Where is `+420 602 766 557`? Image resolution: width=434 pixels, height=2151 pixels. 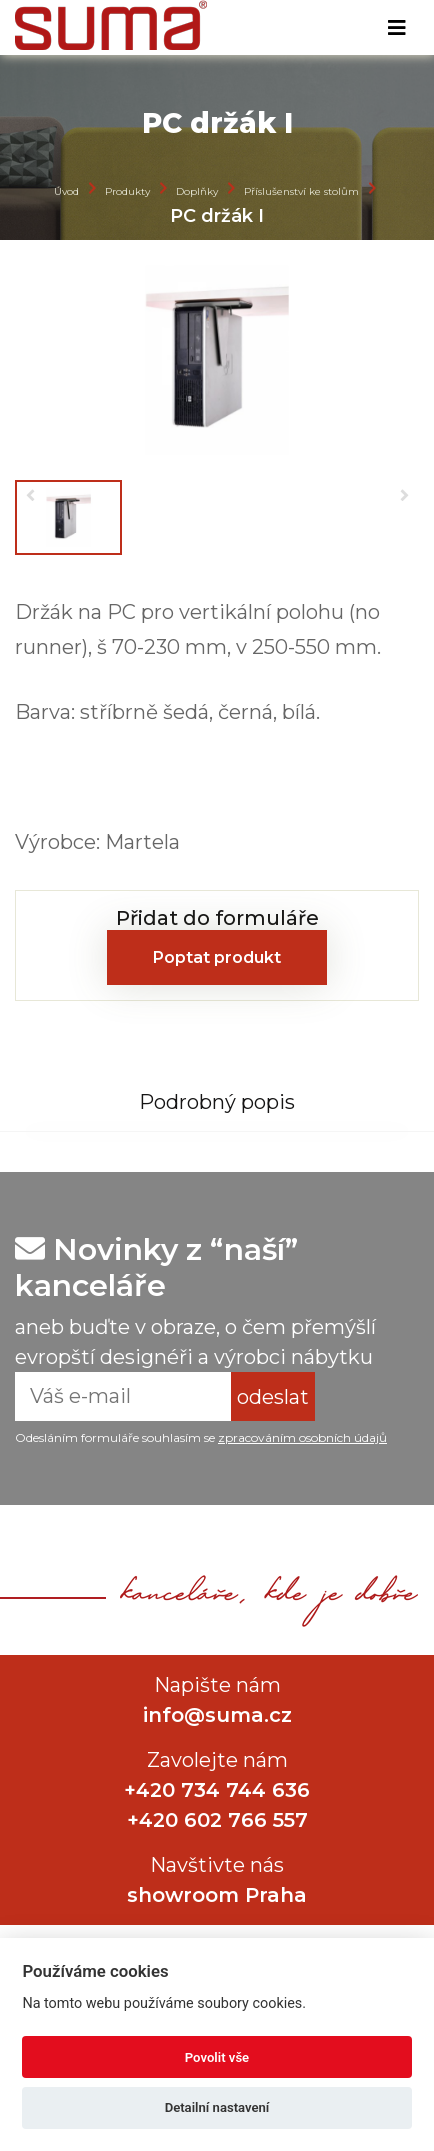 +420 602 766 557 is located at coordinates (217, 1820).